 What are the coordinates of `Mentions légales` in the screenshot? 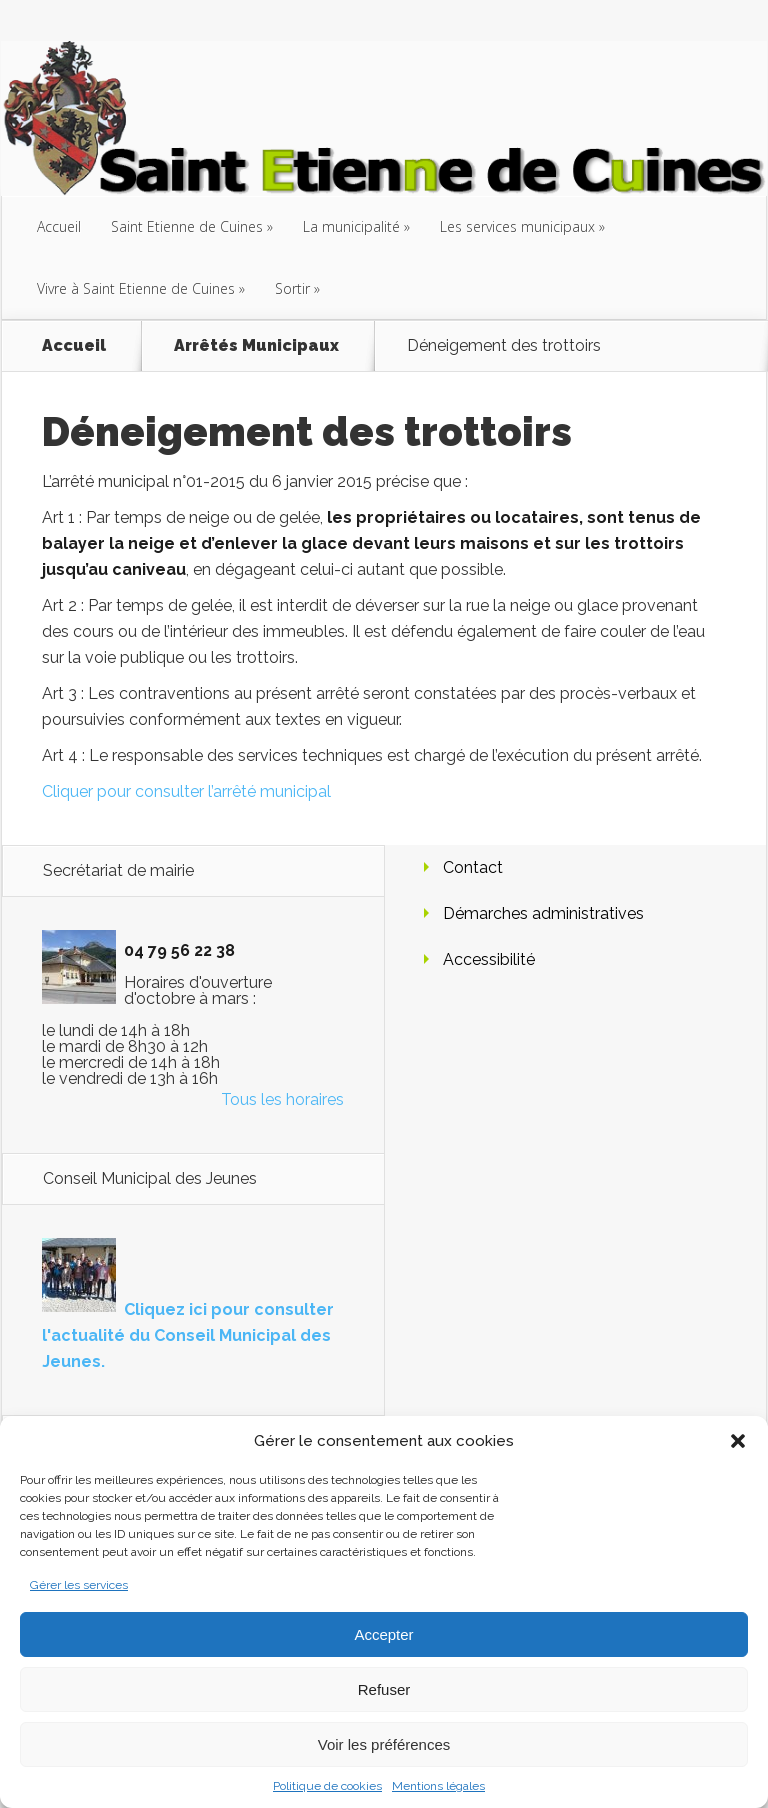 It's located at (438, 1786).